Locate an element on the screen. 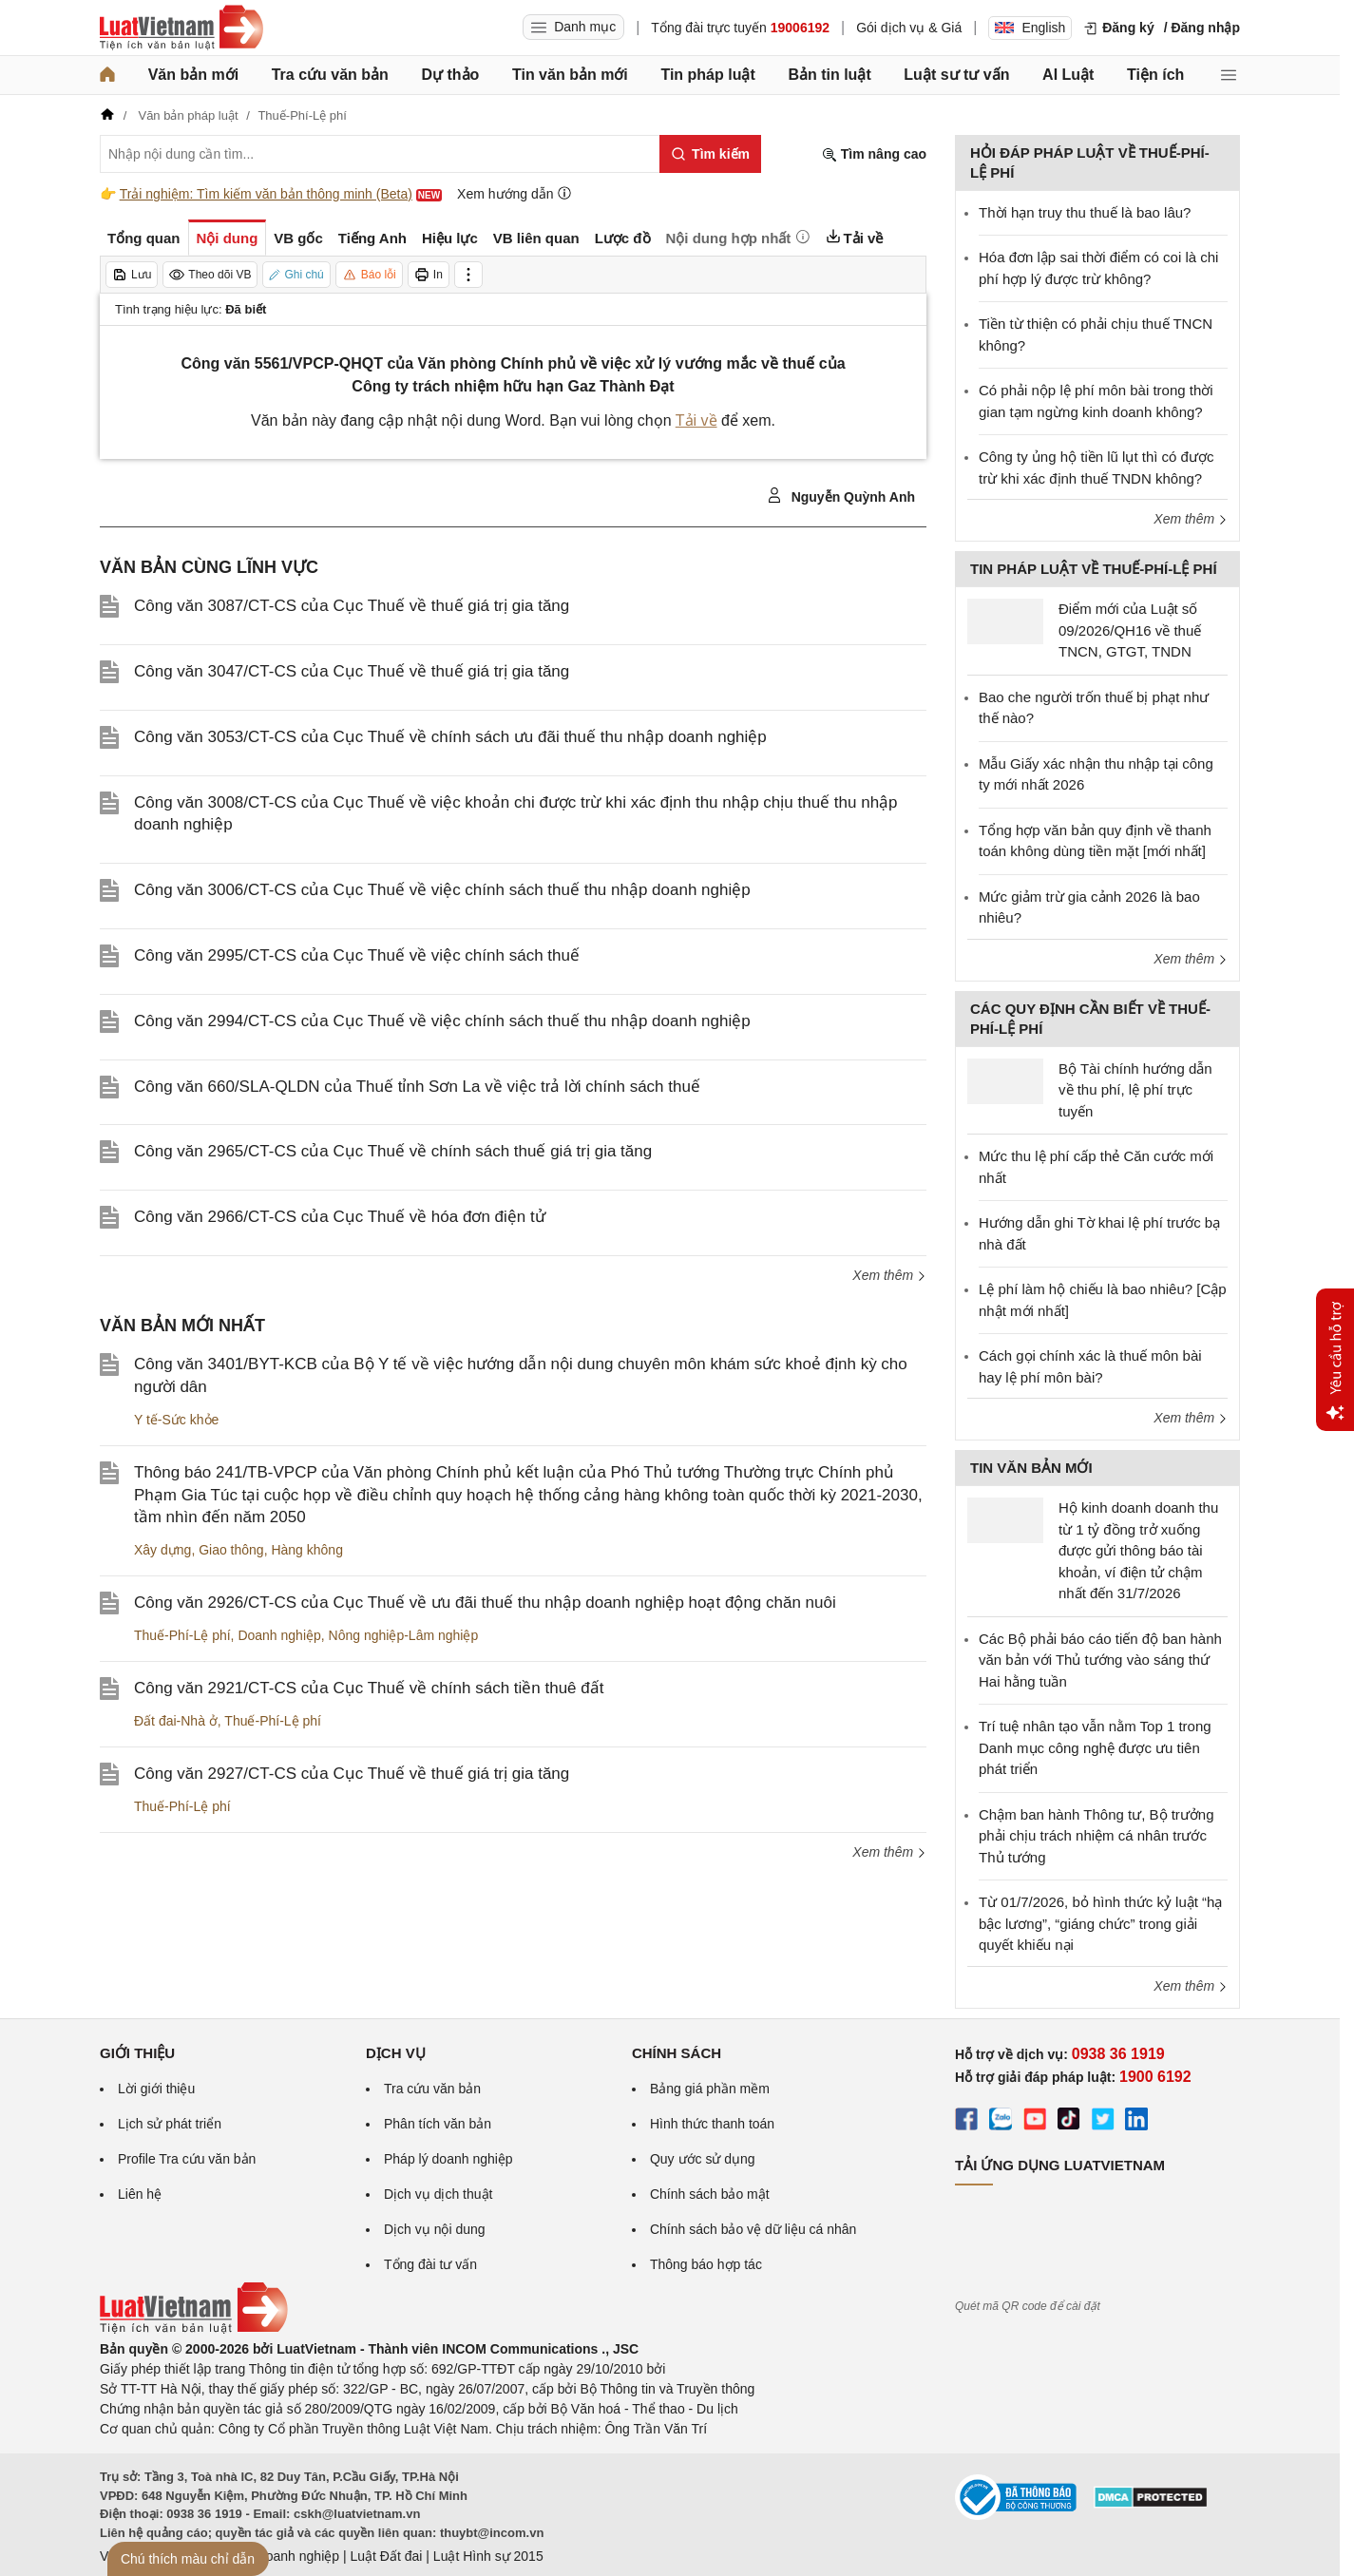 This screenshot has width=1354, height=2576. Công văn 2921/CT-CS của Cục Thuế về chính sách tiền thuê đất is located at coordinates (368, 1688).